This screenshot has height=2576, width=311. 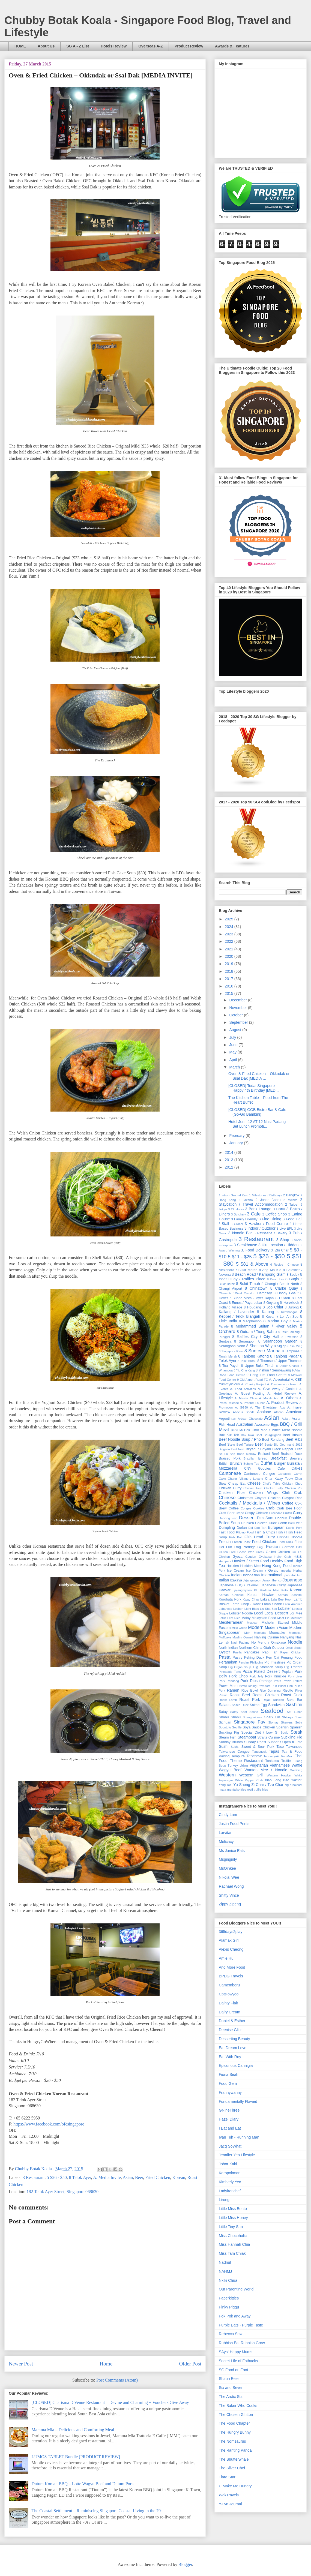 What do you see at coordinates (264, 1326) in the screenshot?
I see `8 Mohammed Sultan / River Valley` at bounding box center [264, 1326].